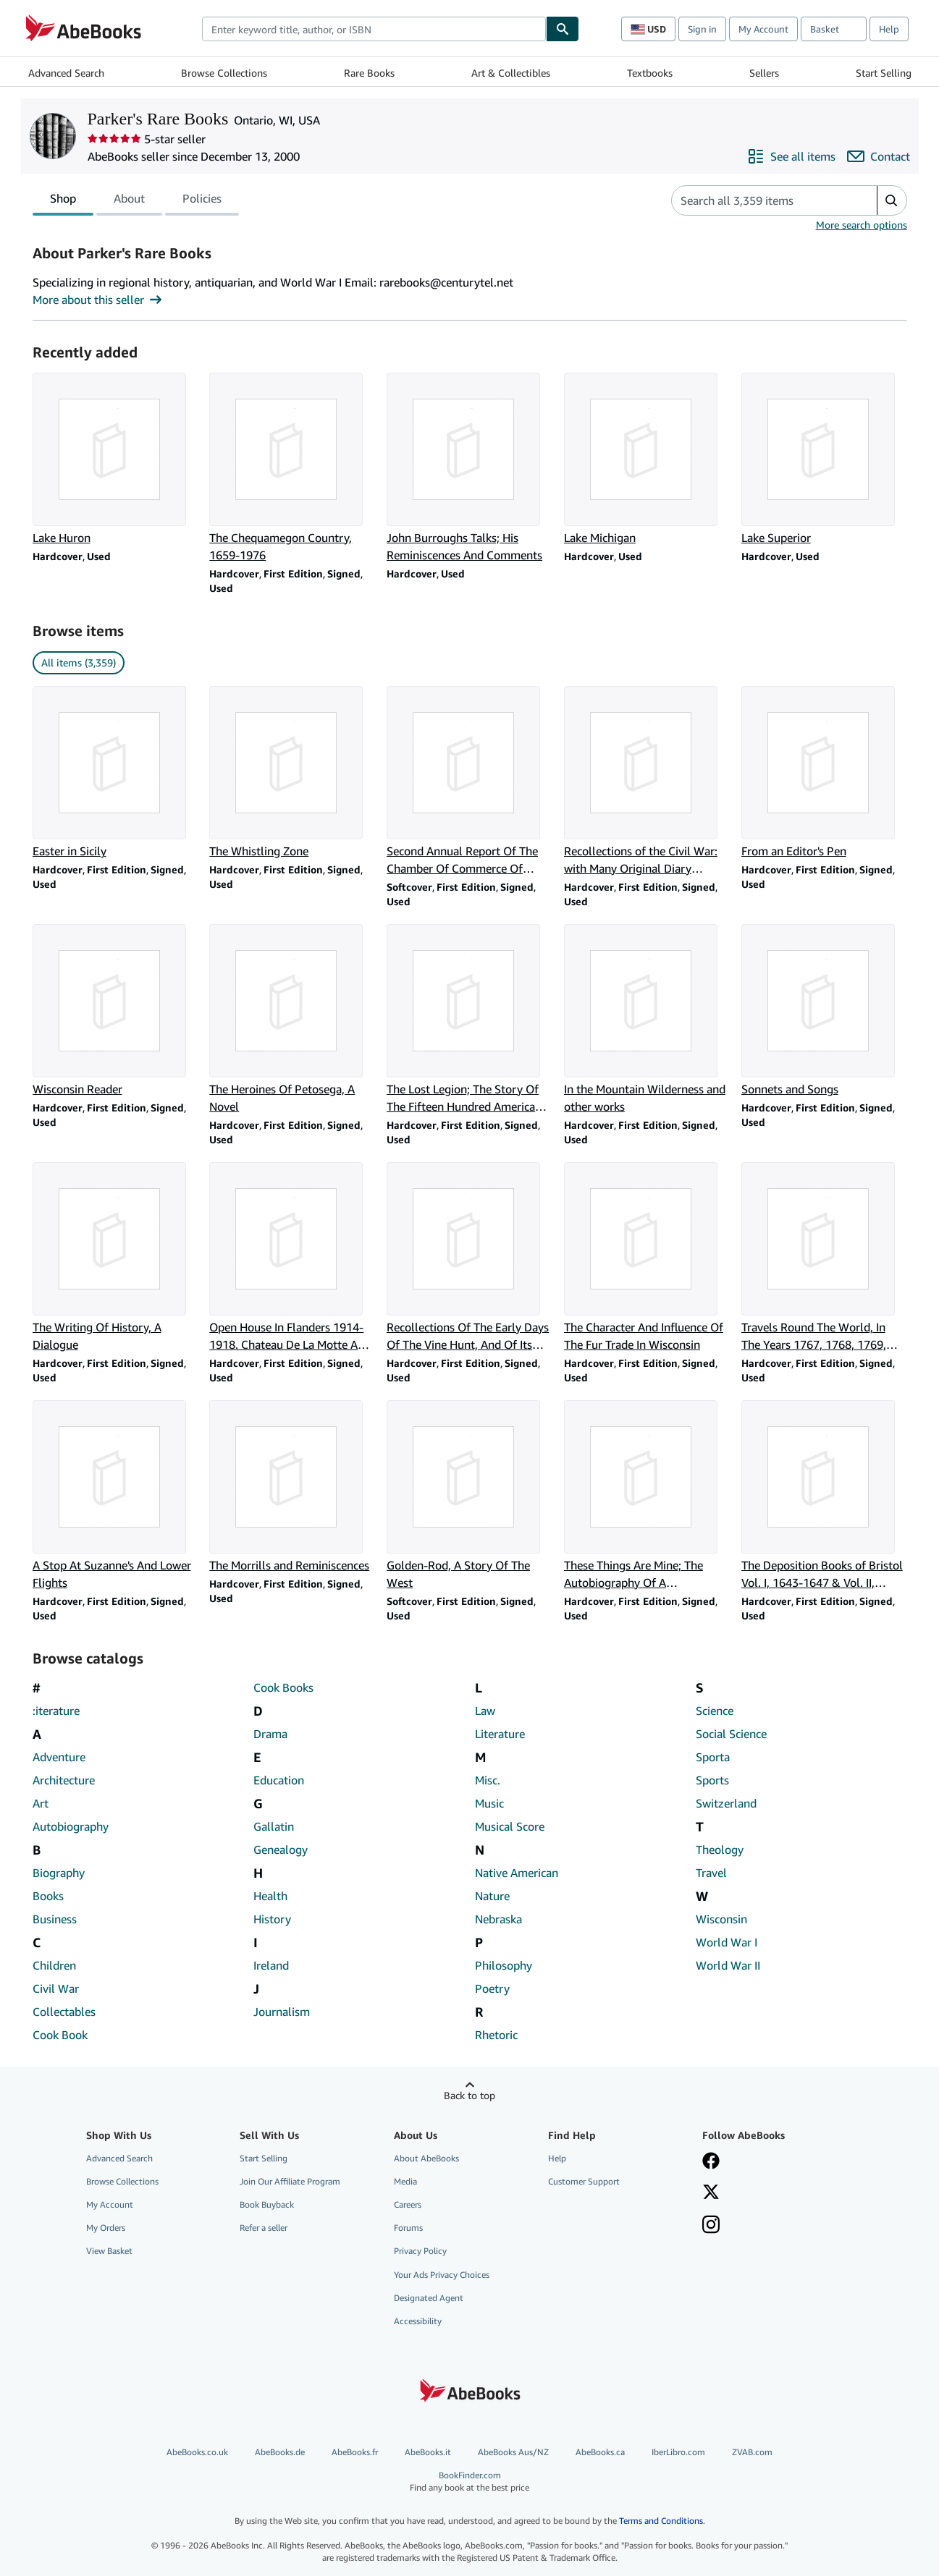  What do you see at coordinates (824, 773) in the screenshot?
I see `[Item details for From an Editor's Pen for sale by Parker's Rare Books]` at bounding box center [824, 773].